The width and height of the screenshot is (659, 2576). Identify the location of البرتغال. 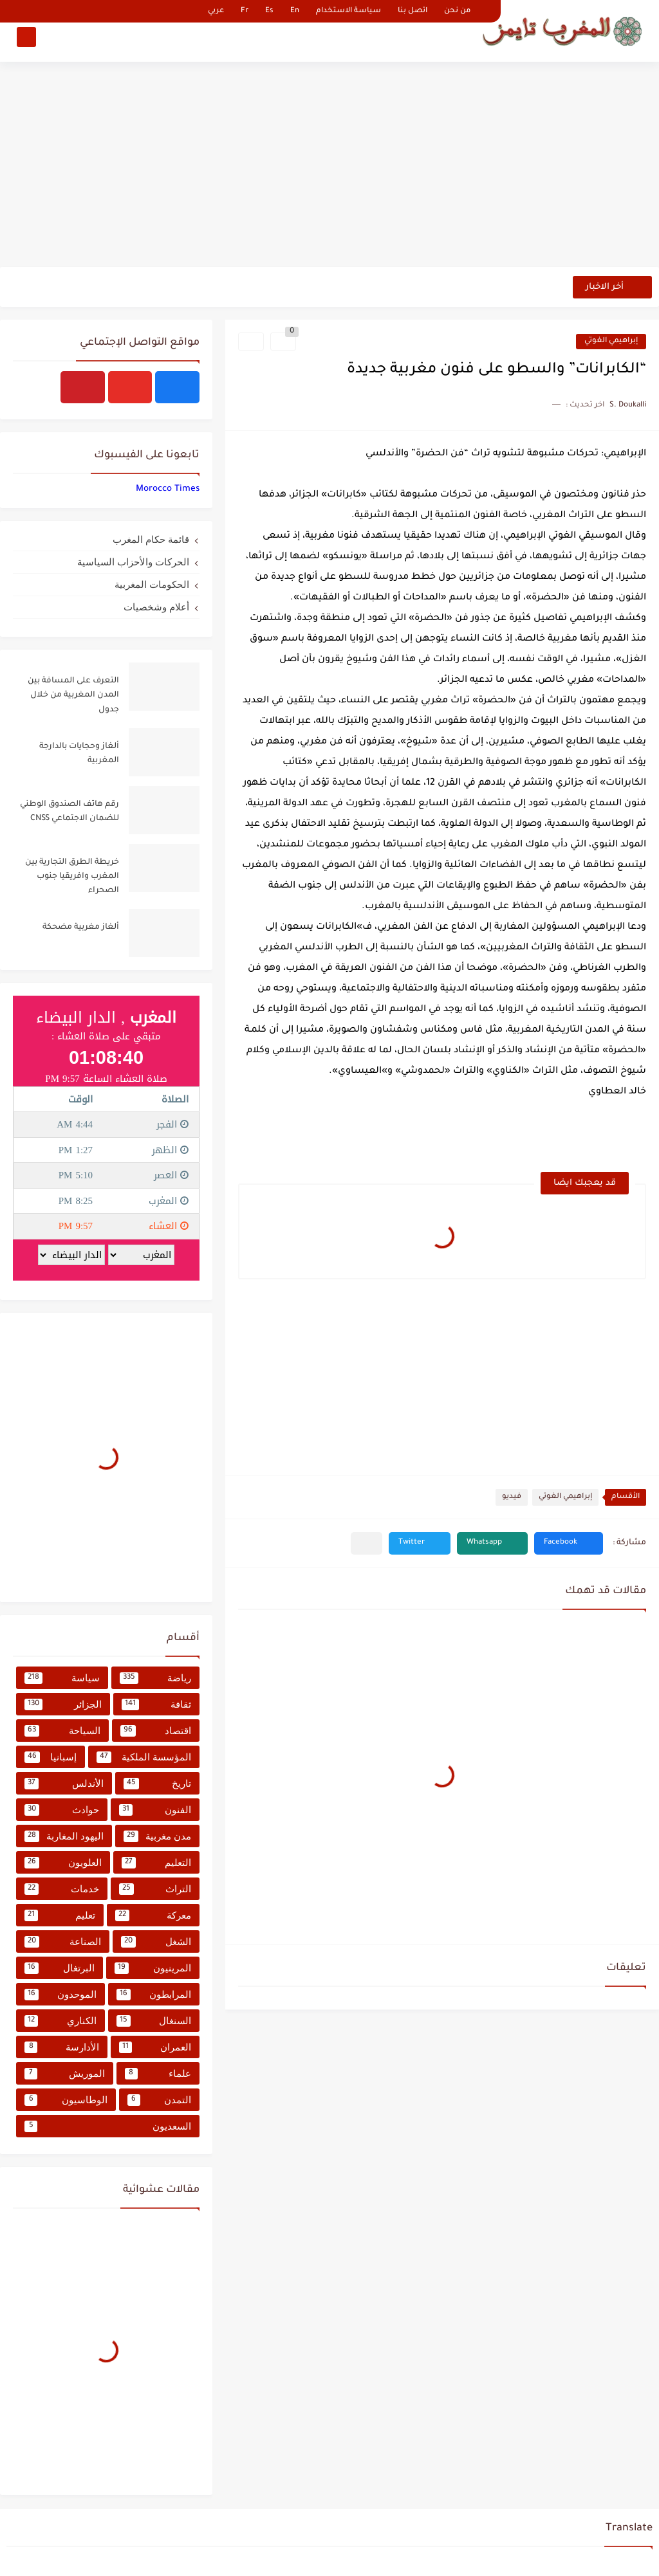
(59, 1968).